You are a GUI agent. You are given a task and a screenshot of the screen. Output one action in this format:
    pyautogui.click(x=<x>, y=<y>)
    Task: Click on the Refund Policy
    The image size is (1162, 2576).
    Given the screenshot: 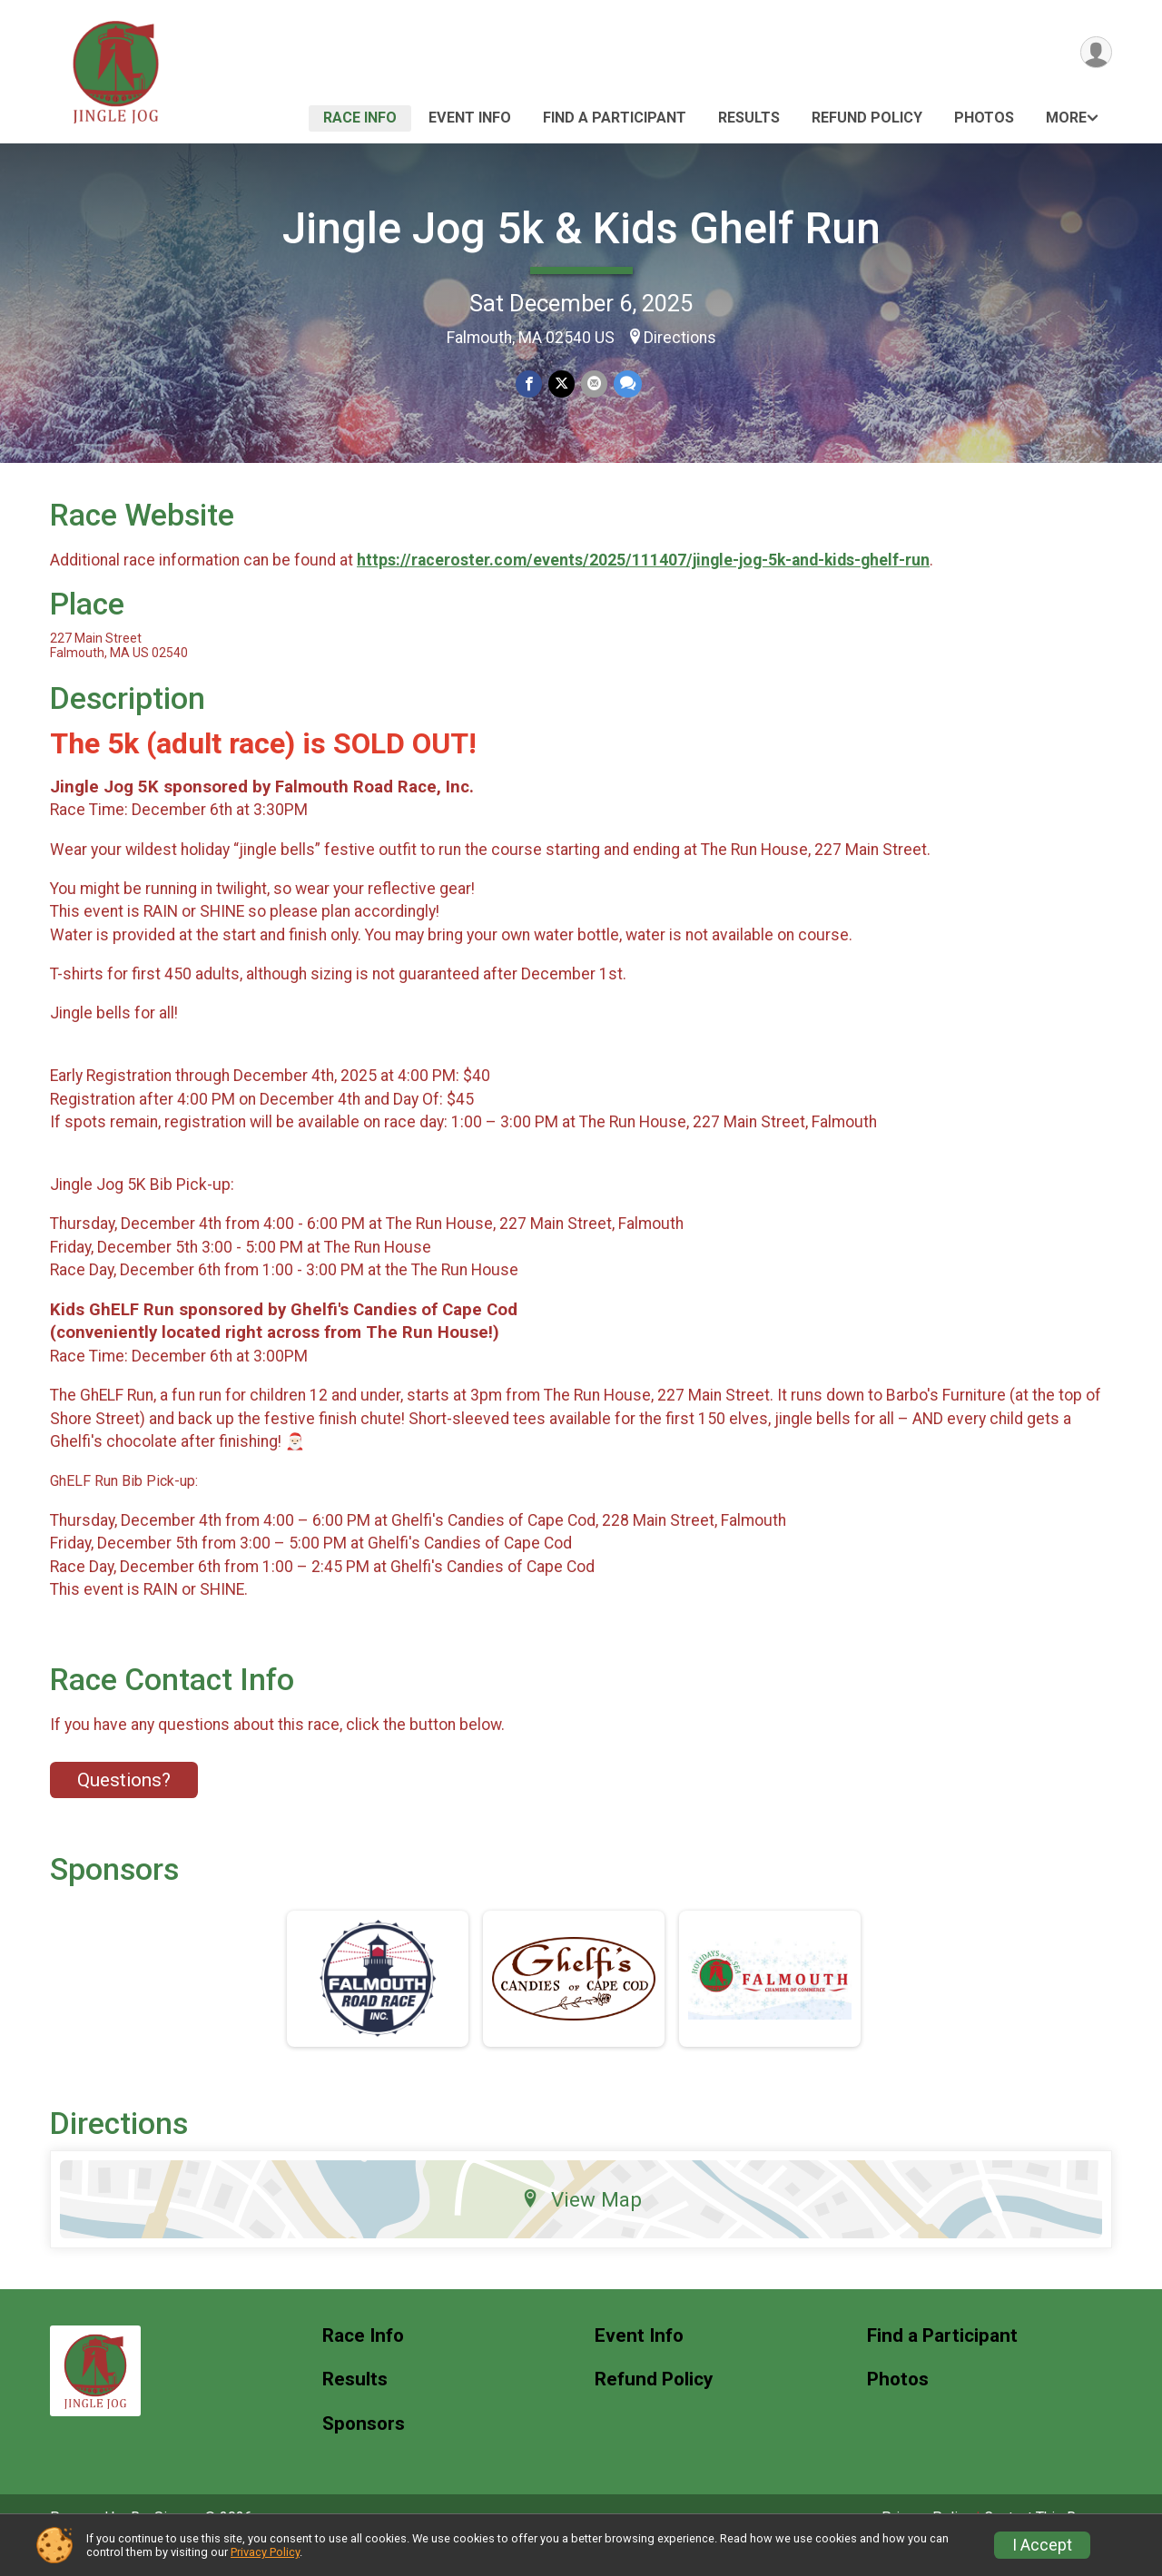 What is the action you would take?
    pyautogui.click(x=867, y=117)
    